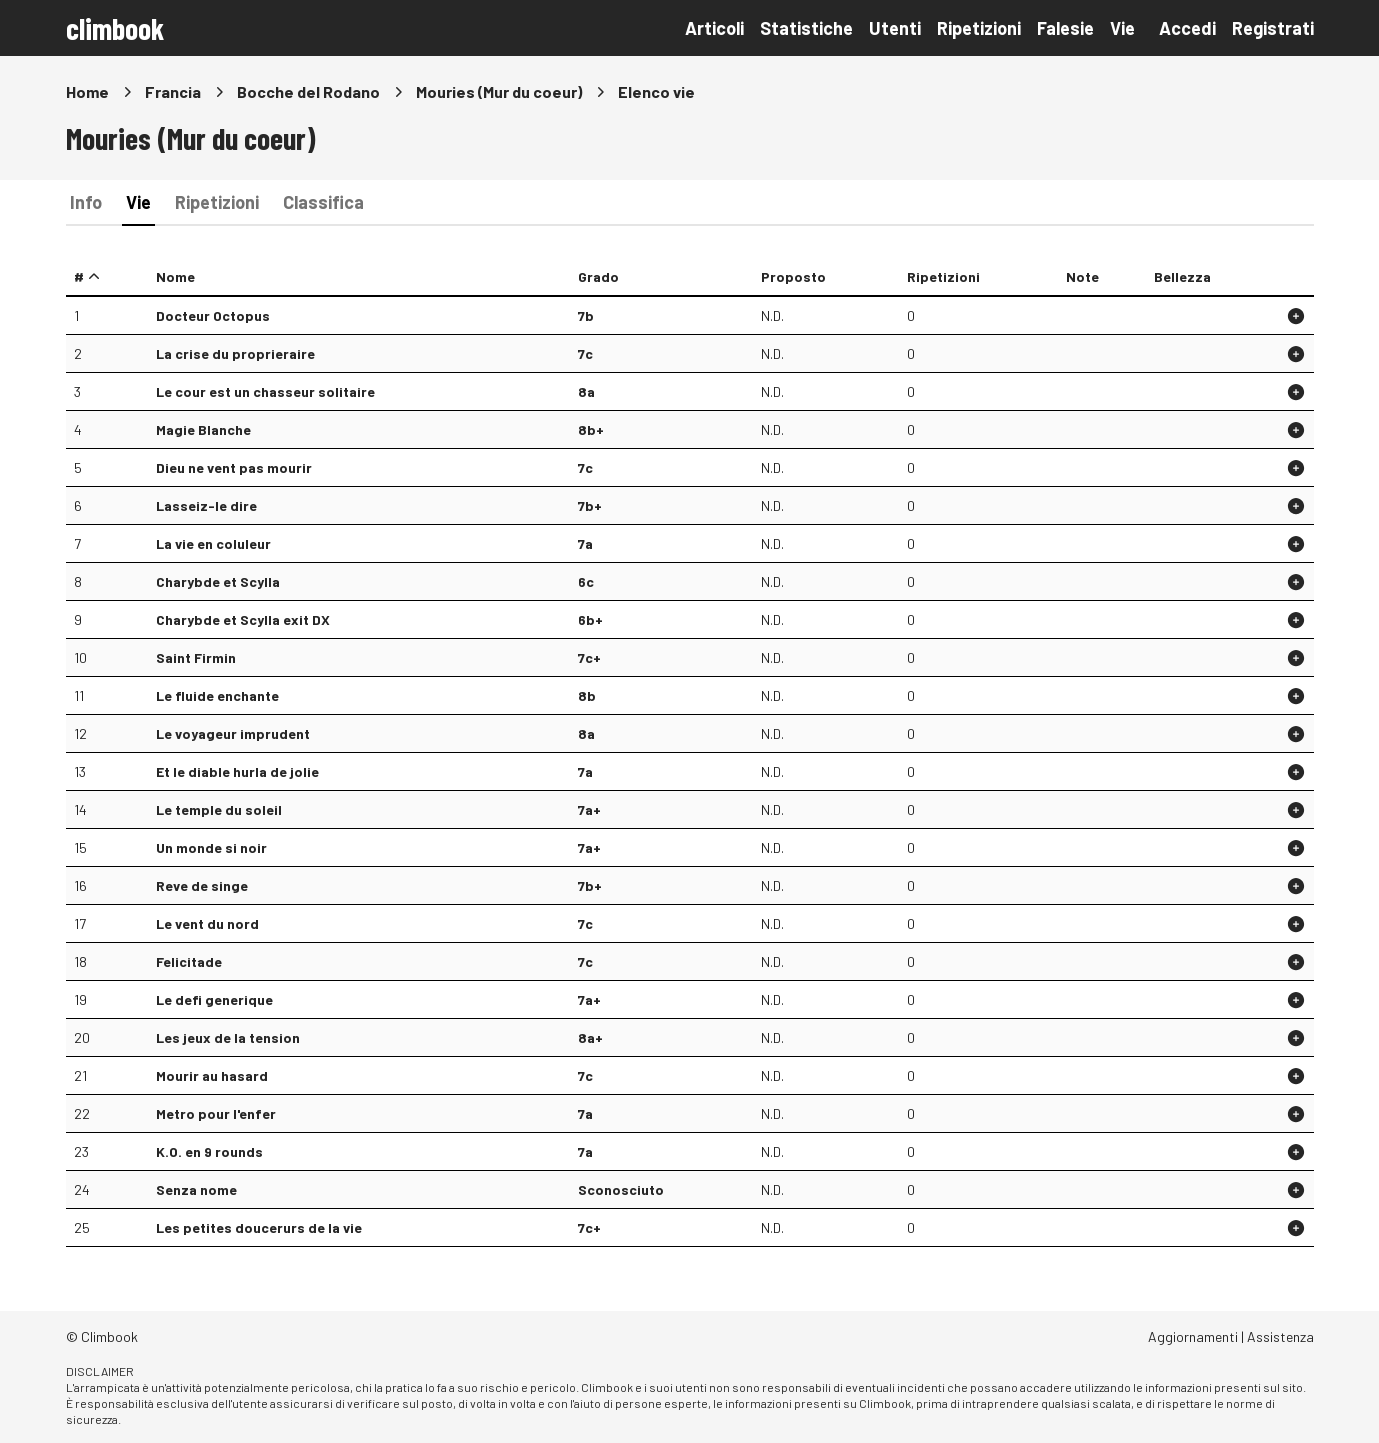 The image size is (1379, 1443). What do you see at coordinates (87, 91) in the screenshot?
I see `Home` at bounding box center [87, 91].